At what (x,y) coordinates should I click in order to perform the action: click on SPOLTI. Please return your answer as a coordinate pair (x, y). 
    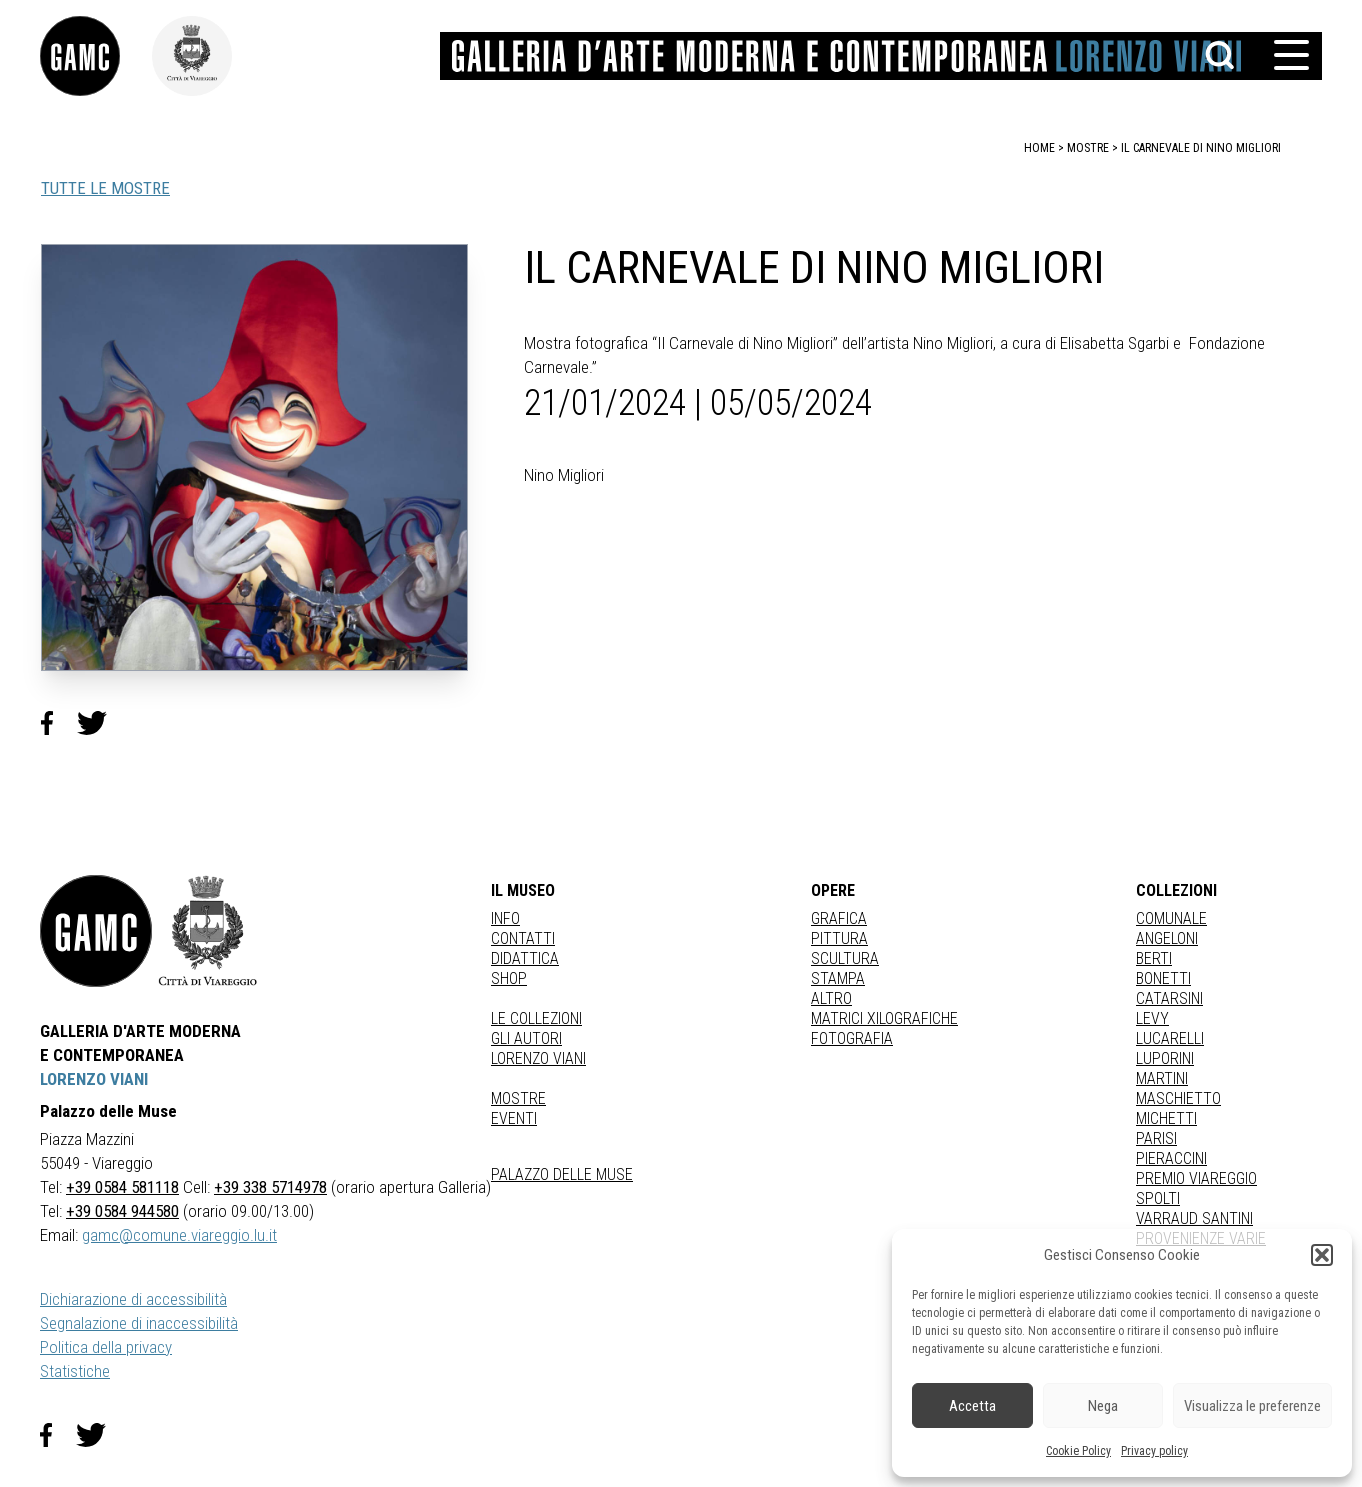
    Looking at the image, I should click on (1158, 1198).